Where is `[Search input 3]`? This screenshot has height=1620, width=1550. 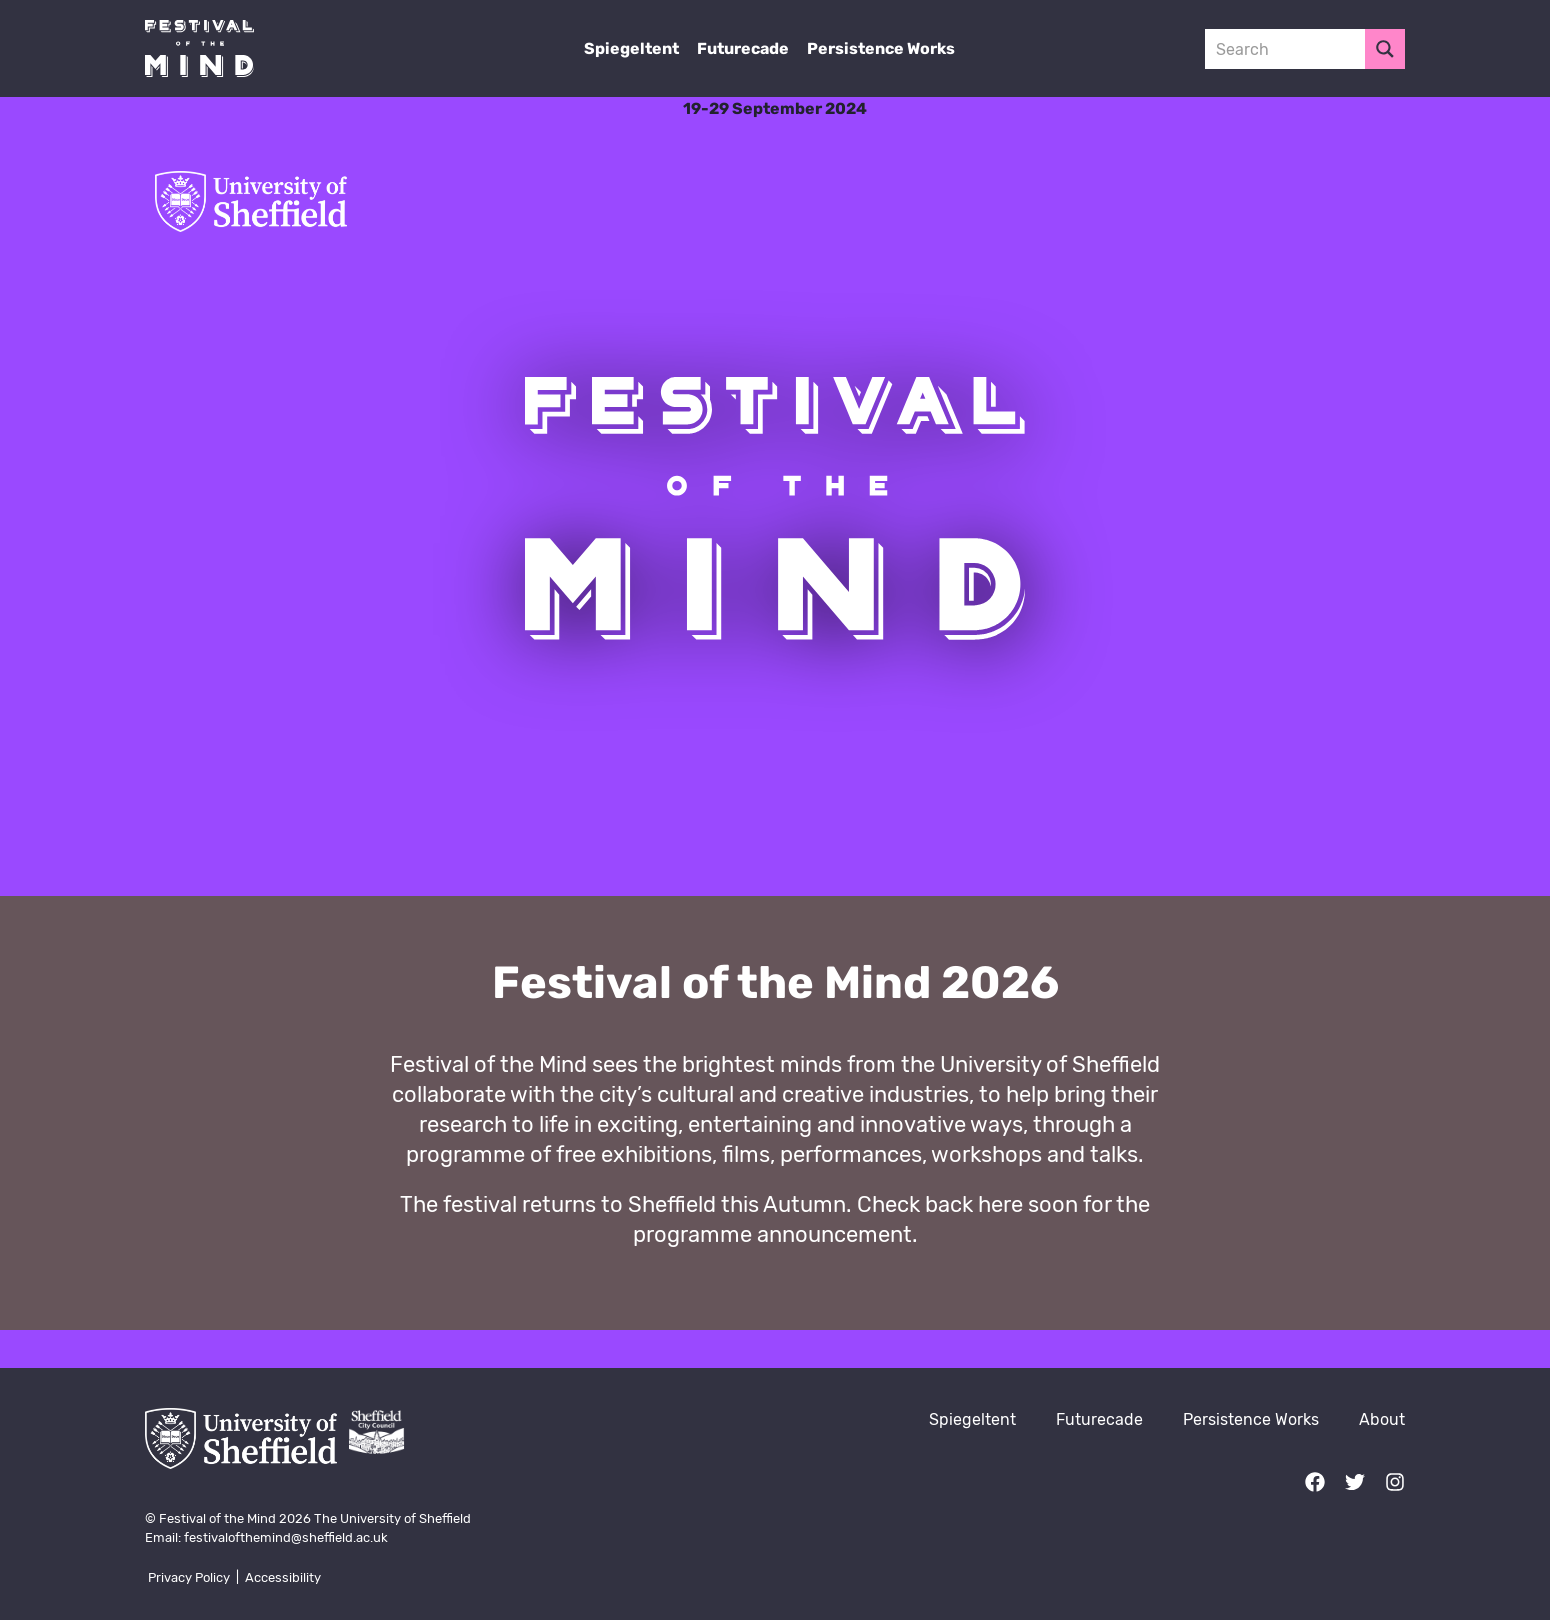 [Search input 3] is located at coordinates (1286, 49).